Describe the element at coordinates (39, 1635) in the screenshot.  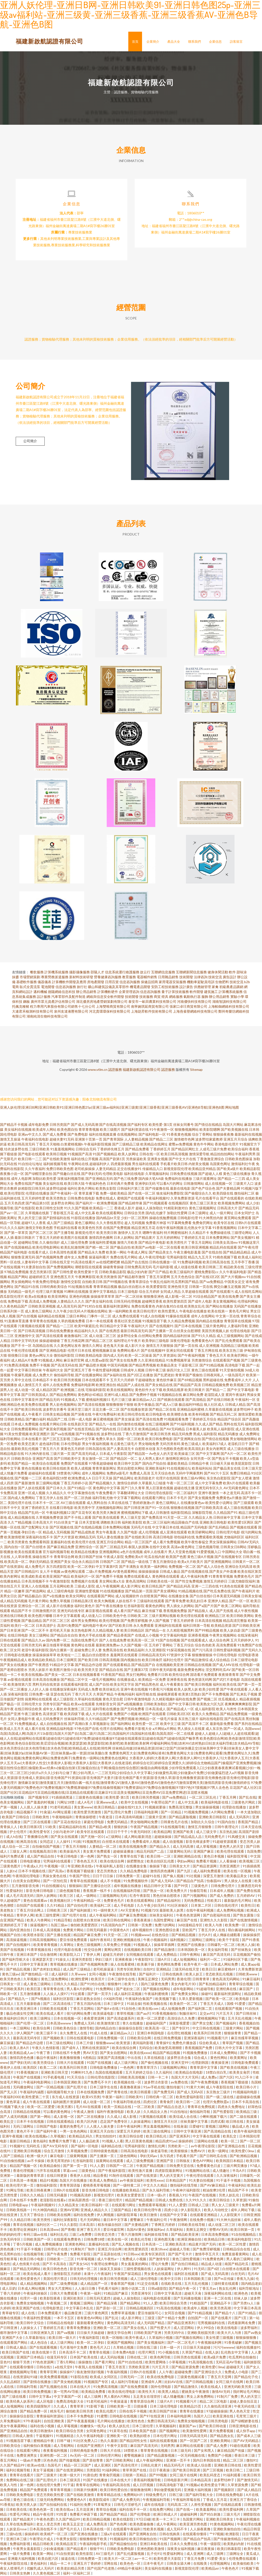
I see `美女三级网站` at that location.